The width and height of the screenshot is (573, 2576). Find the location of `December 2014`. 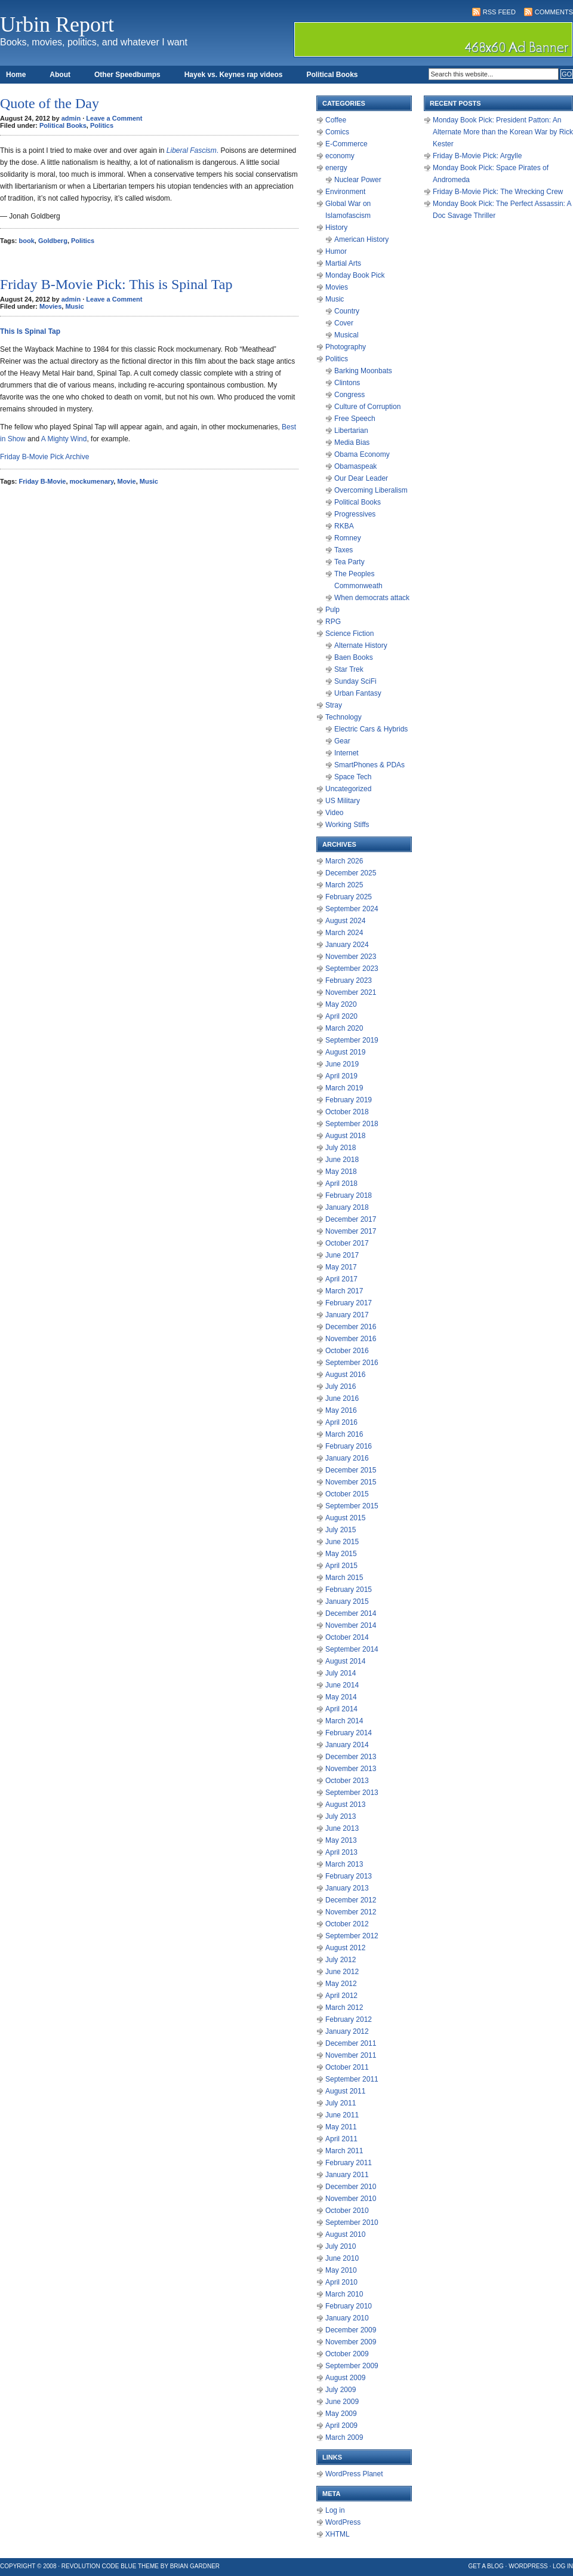

December 2014 is located at coordinates (350, 1613).